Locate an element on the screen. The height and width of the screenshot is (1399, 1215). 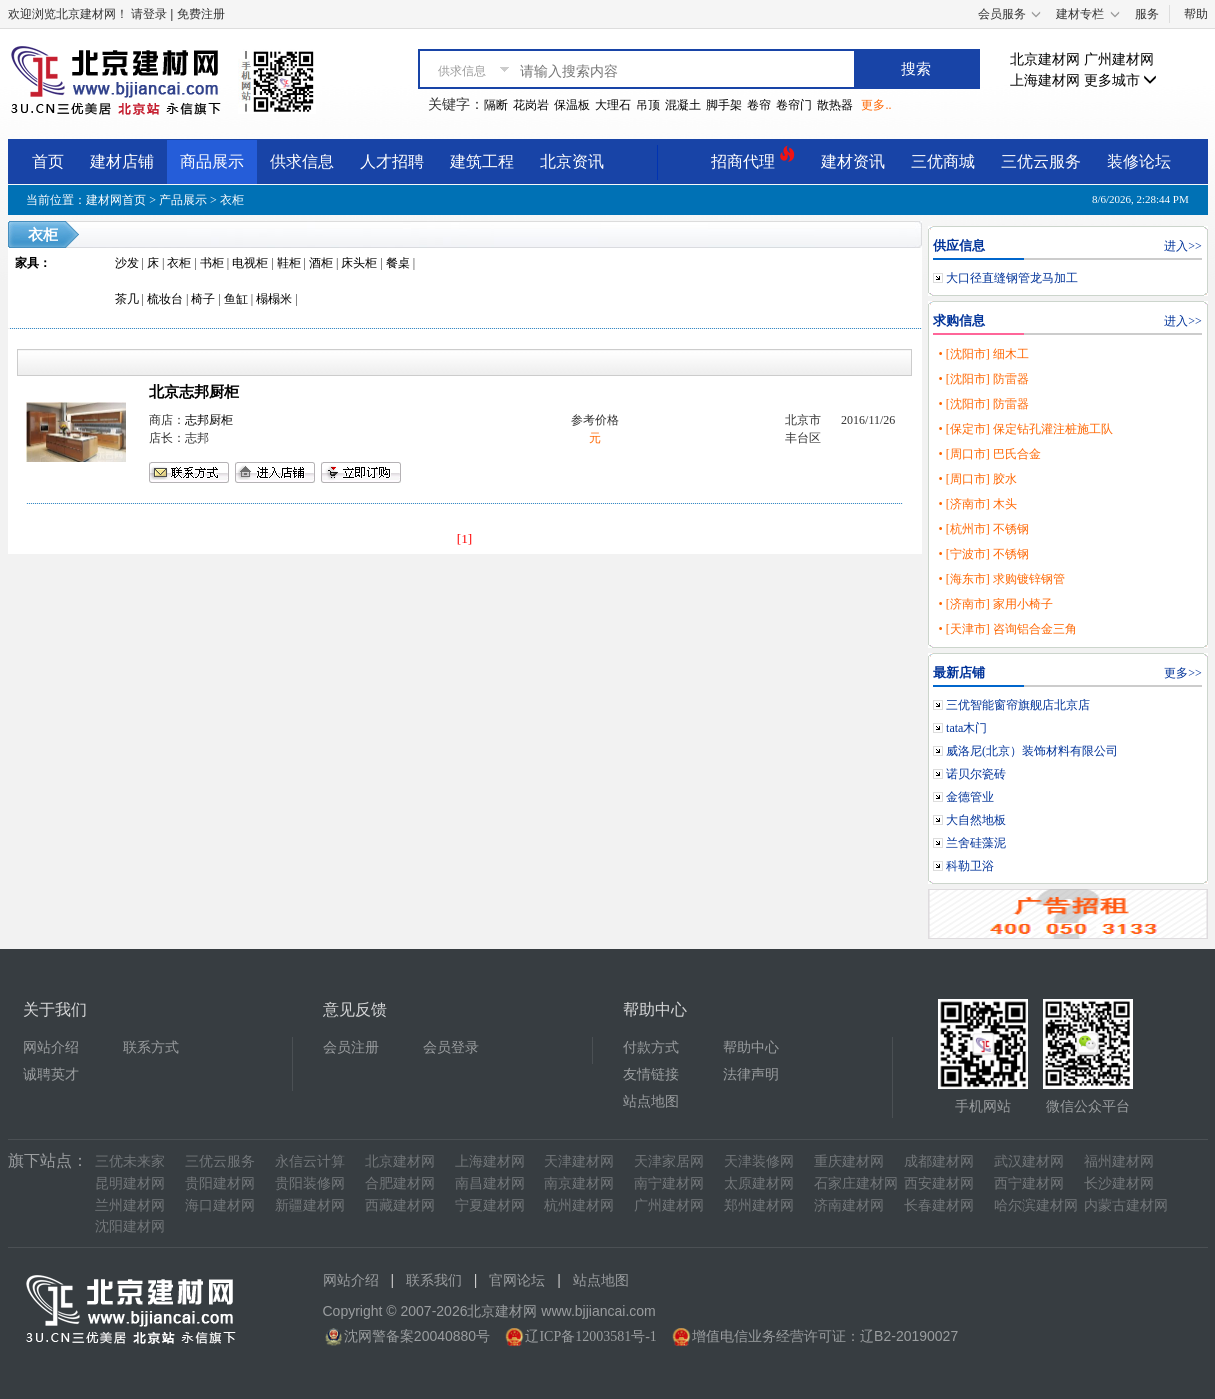
联系我们 is located at coordinates (434, 1280).